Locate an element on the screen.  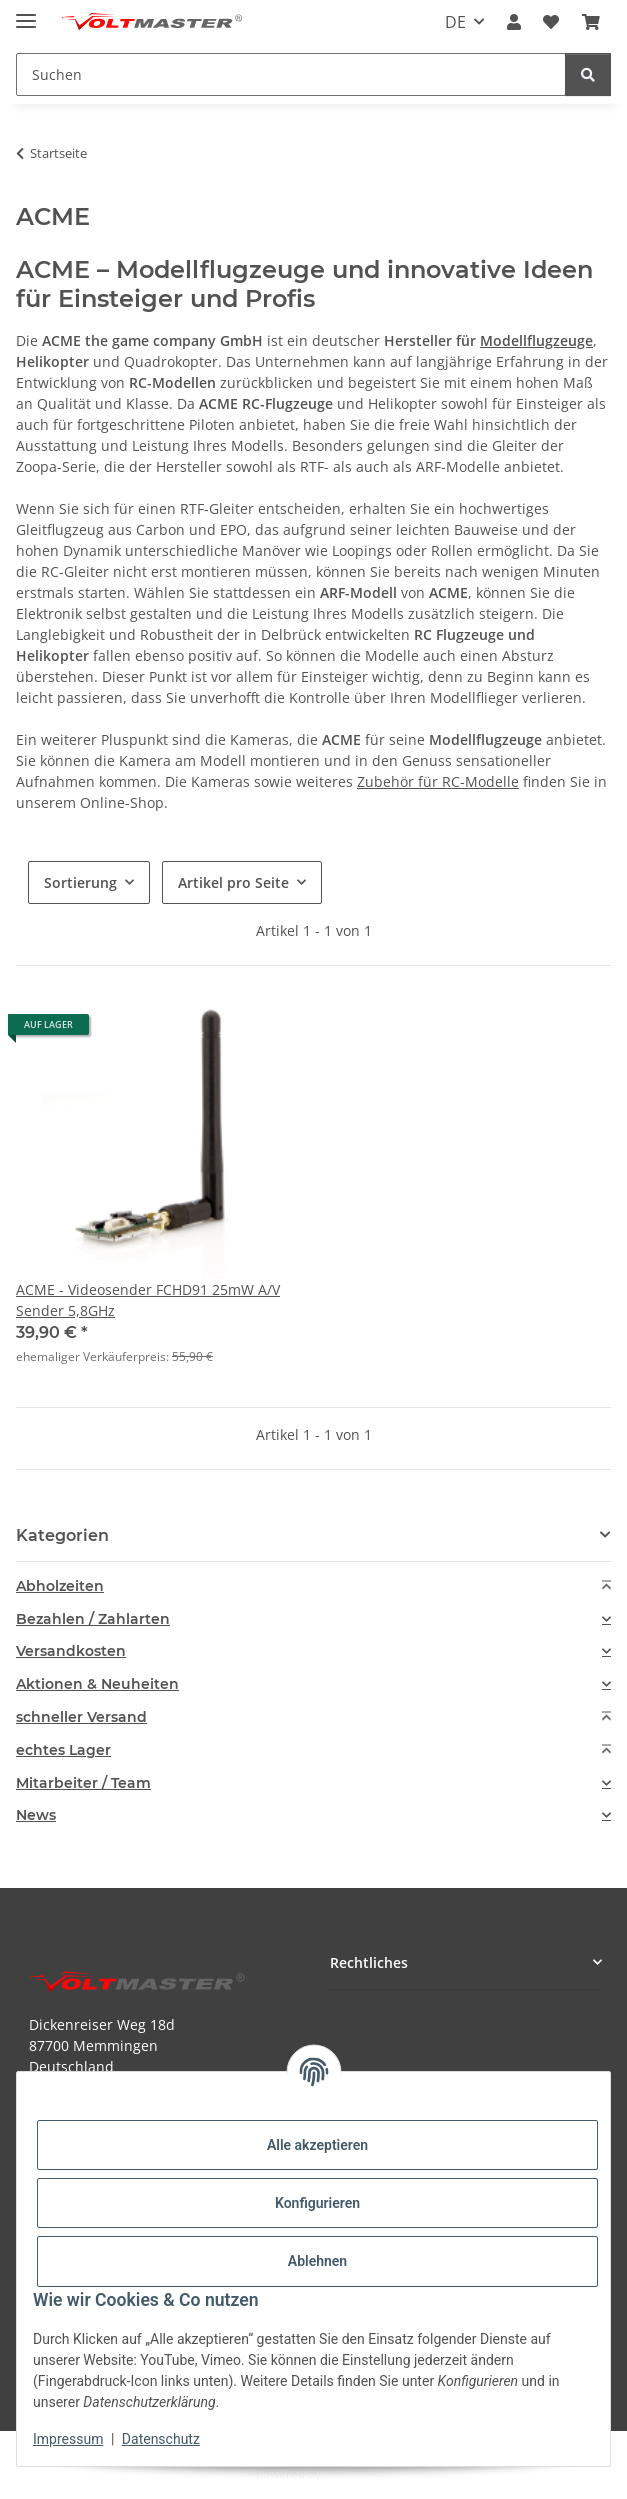
Kategorien [button] is located at coordinates (62, 1535).